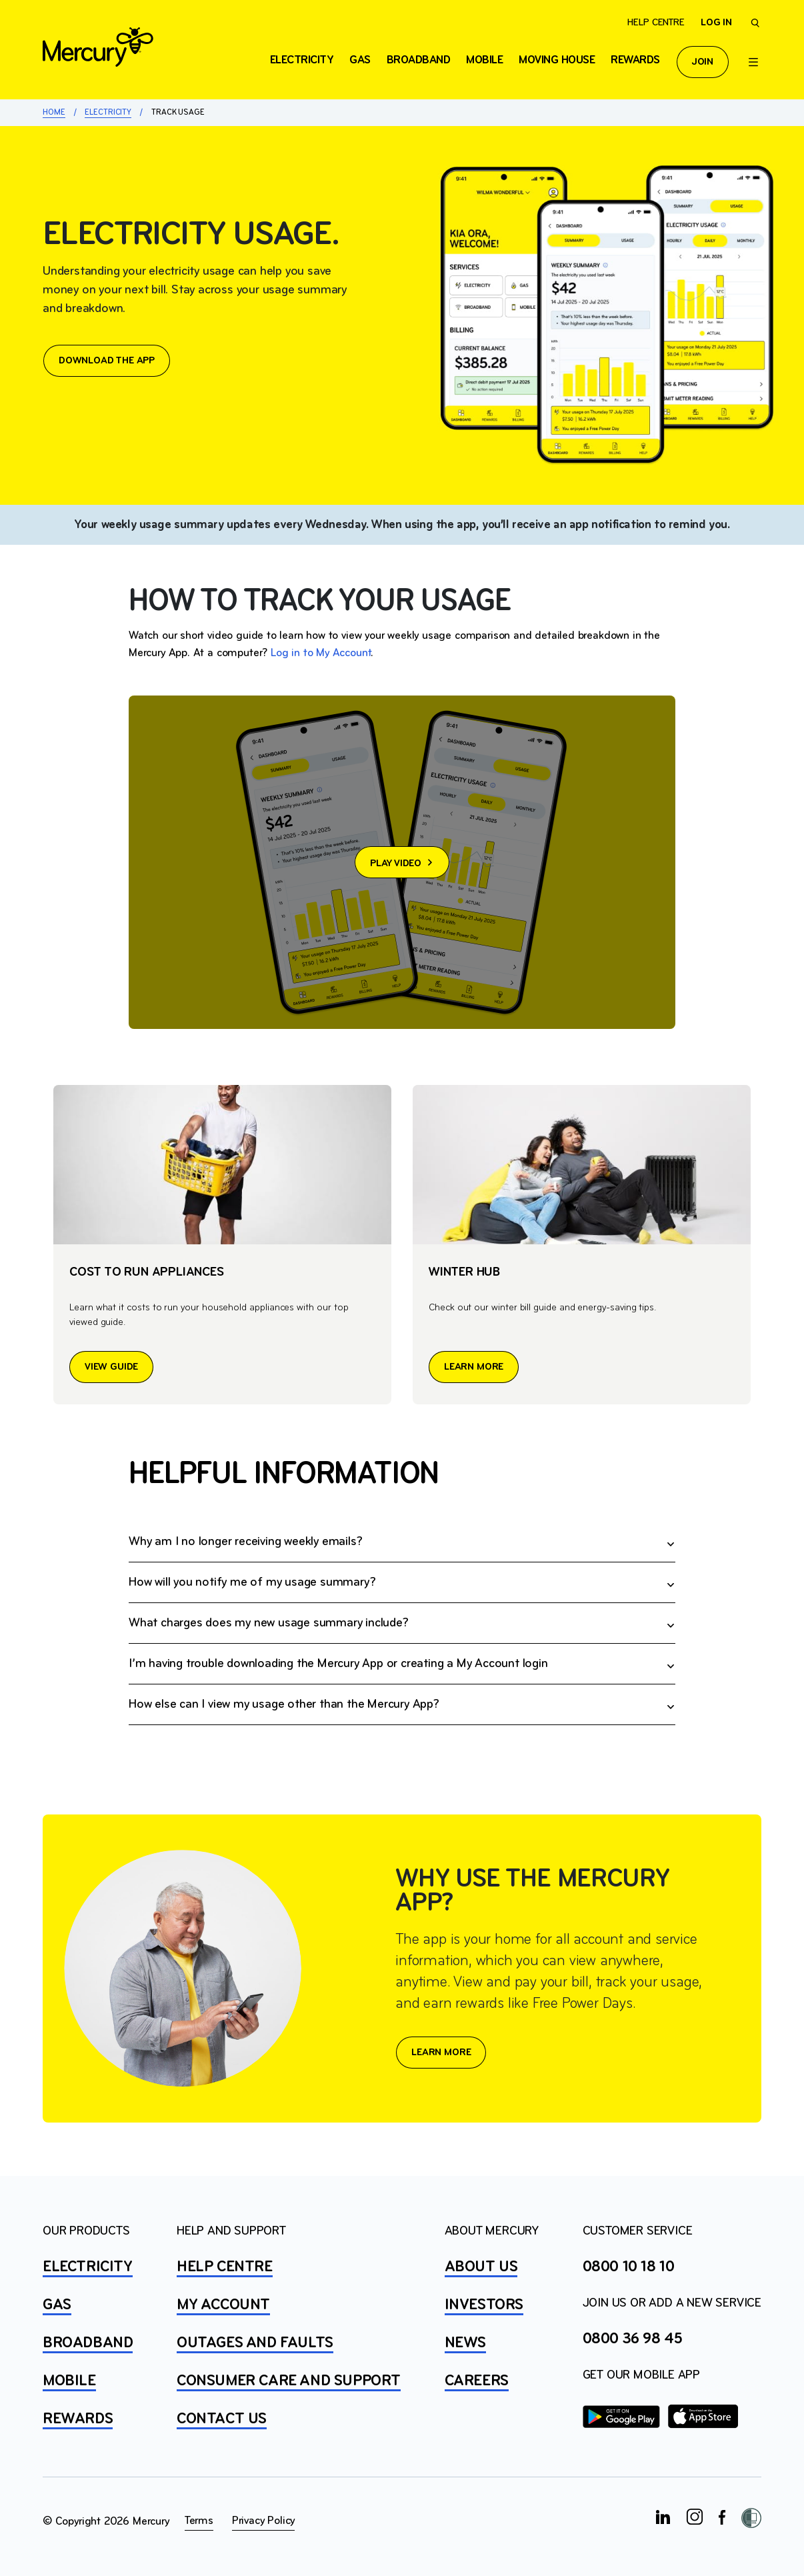 Image resolution: width=804 pixels, height=2576 pixels. Describe the element at coordinates (402, 1664) in the screenshot. I see `Check out our .` at that location.